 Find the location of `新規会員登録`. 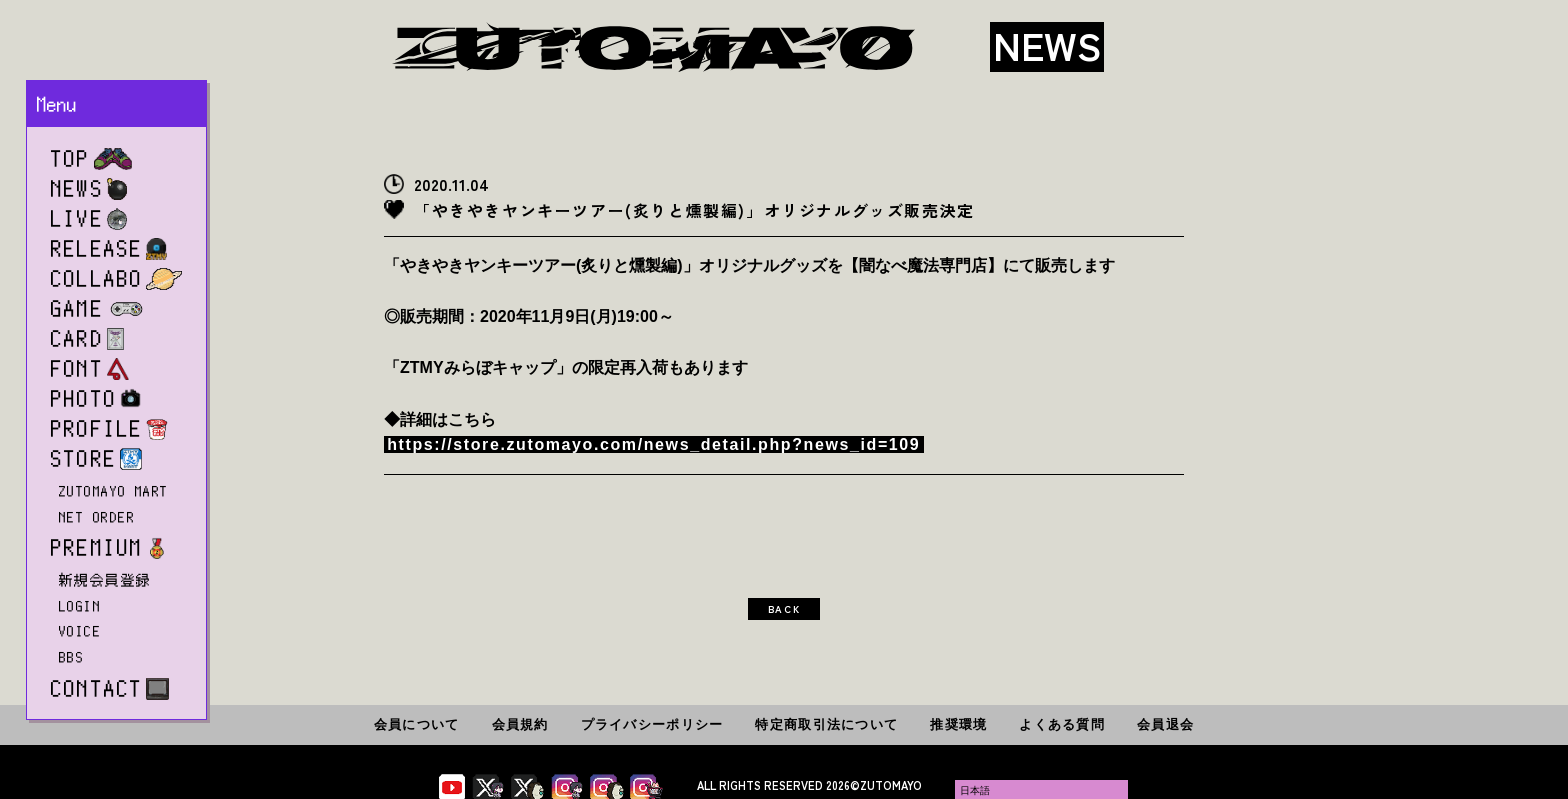

新規会員登録 is located at coordinates (105, 580).